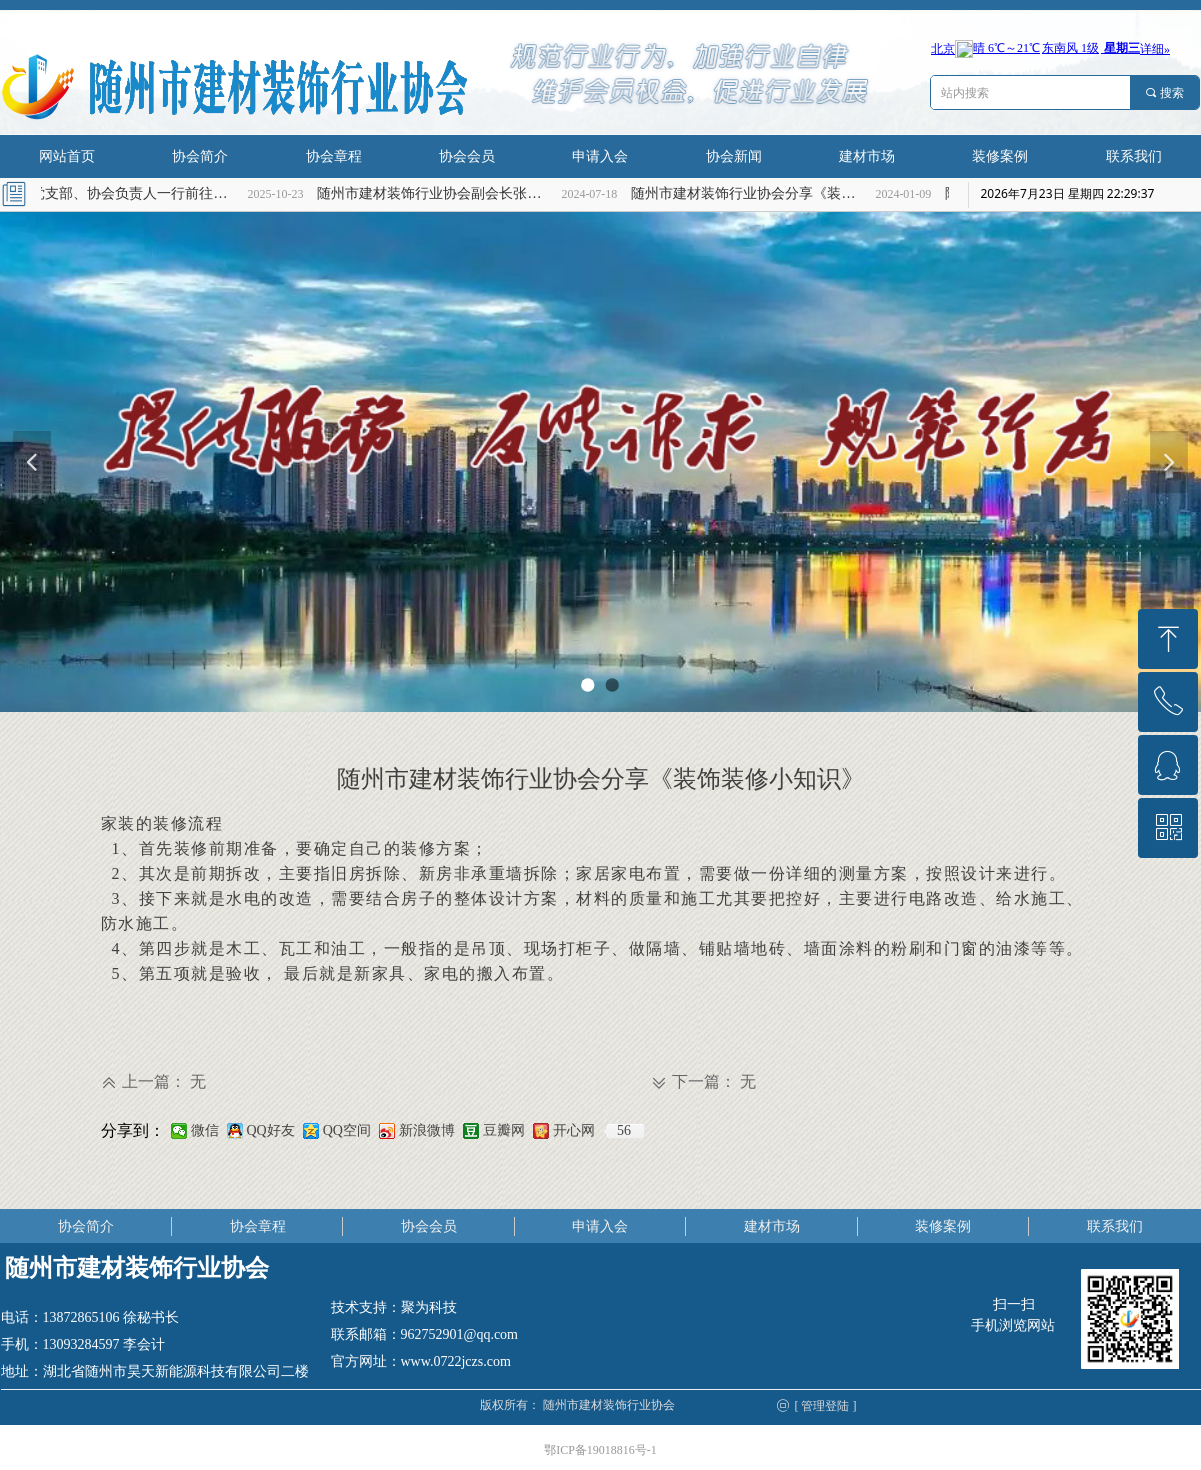  I want to click on 随州市建材装饰行业协会分享《装饰装修小知识》, so click(757, 193).